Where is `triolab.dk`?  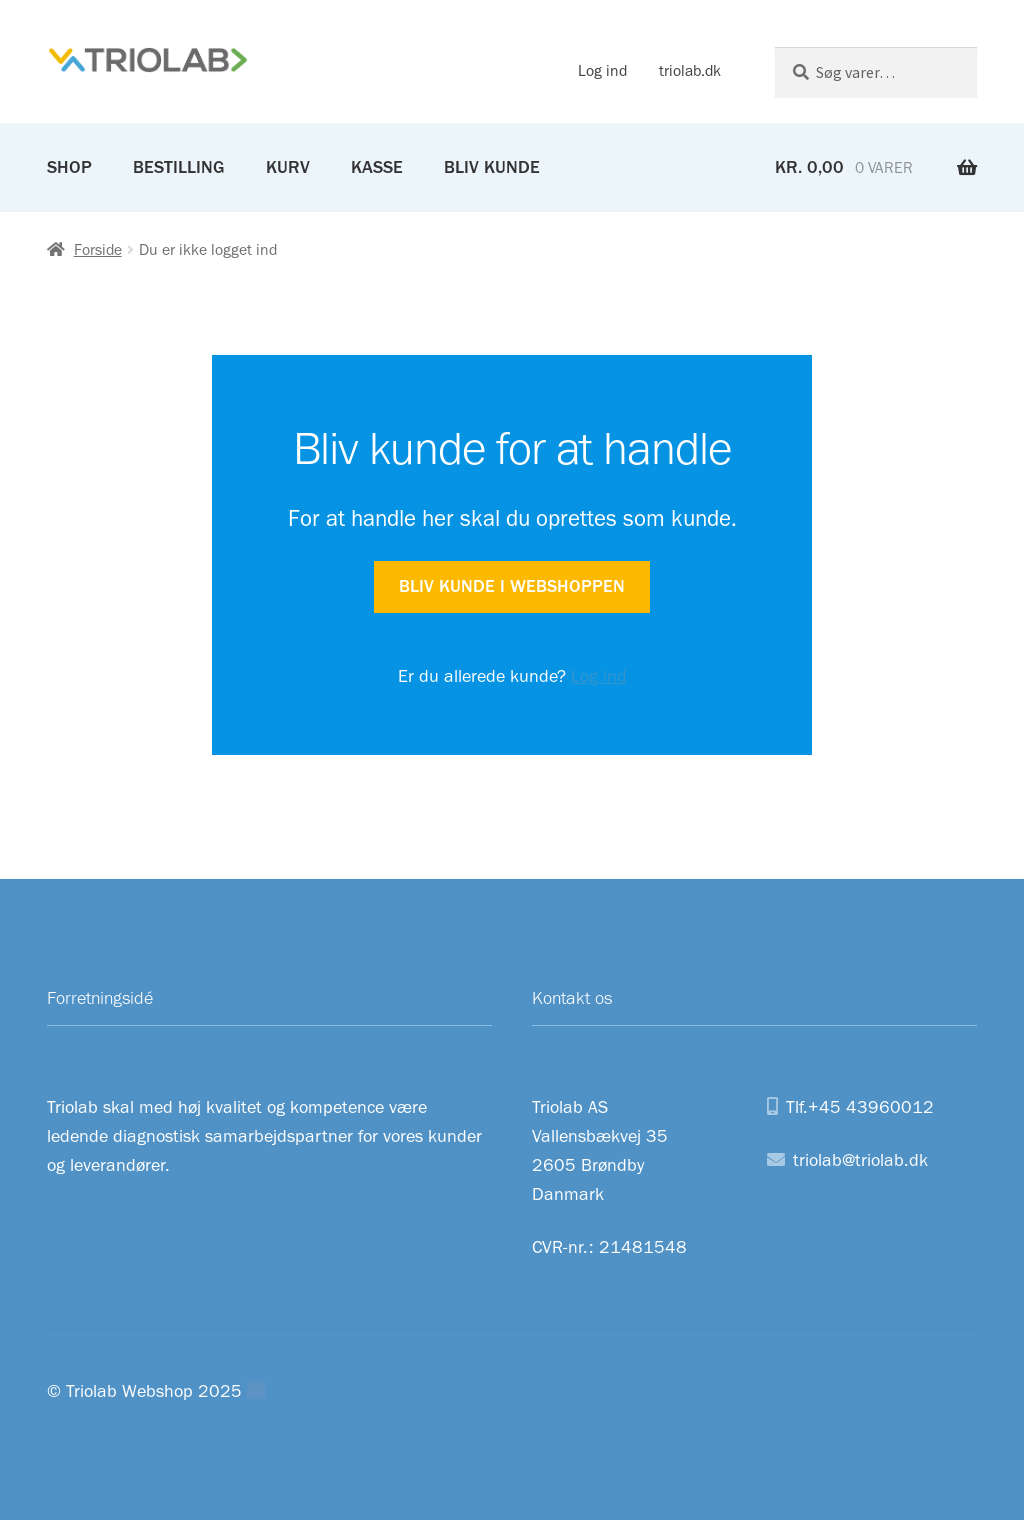 triolab.dk is located at coordinates (690, 70).